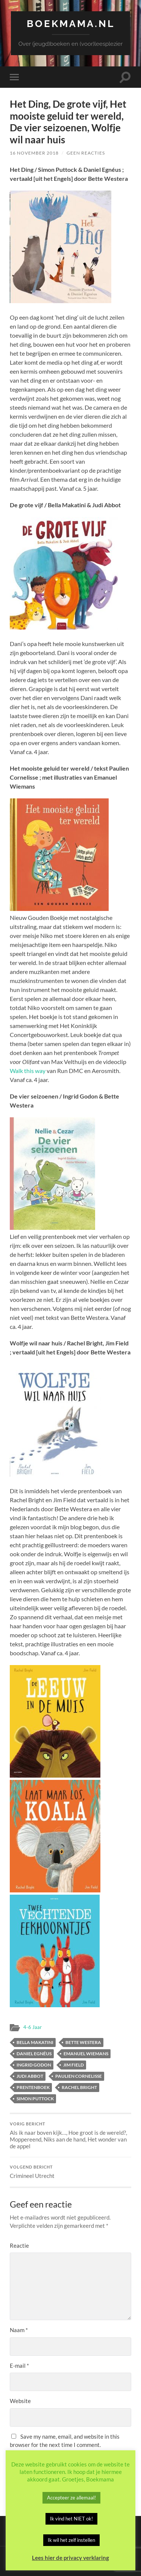 The image size is (141, 2576). What do you see at coordinates (35, 2042) in the screenshot?
I see `Bella Makatini` at bounding box center [35, 2042].